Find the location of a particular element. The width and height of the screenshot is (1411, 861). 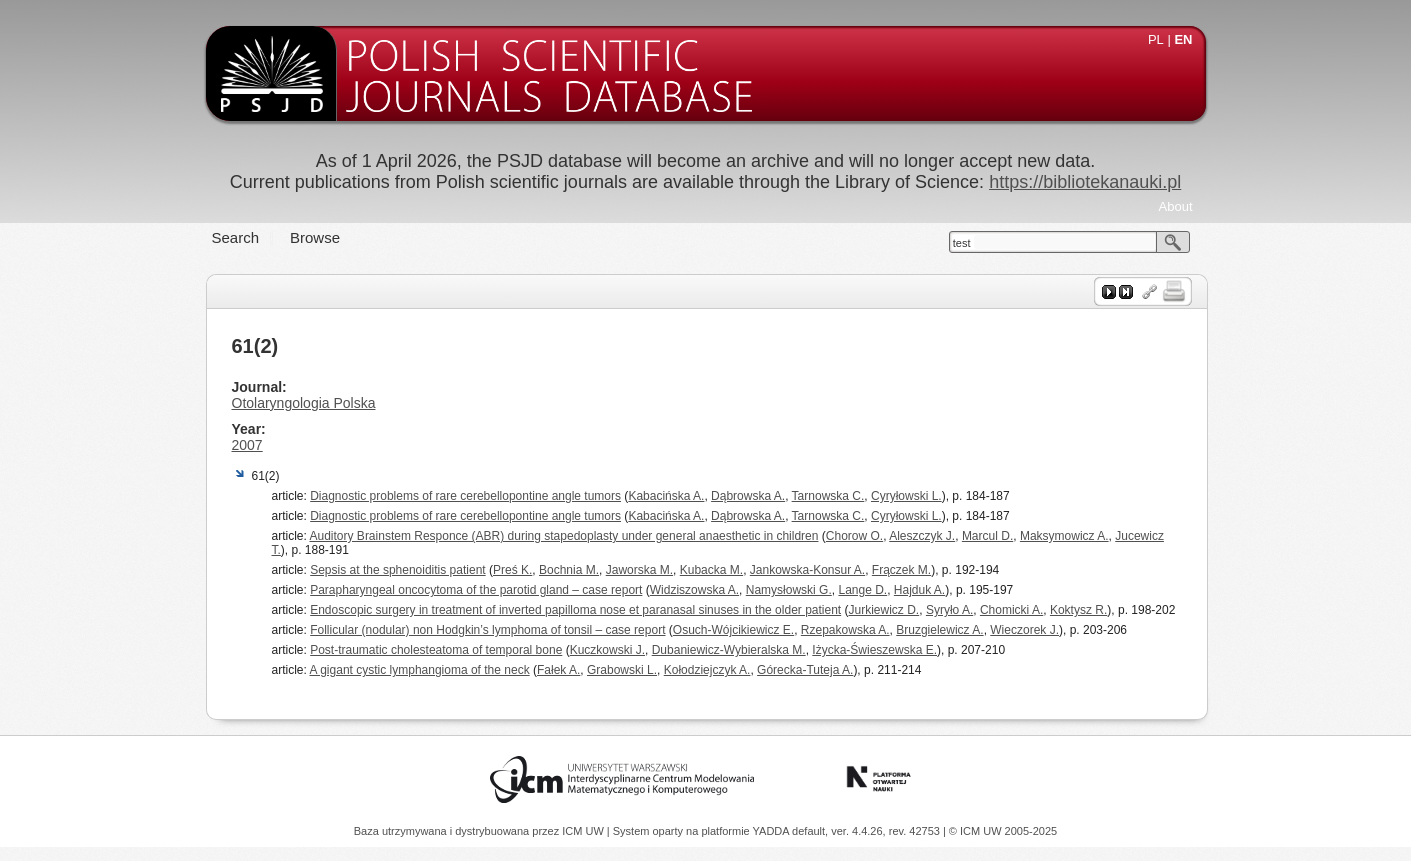

test is located at coordinates (962, 243).